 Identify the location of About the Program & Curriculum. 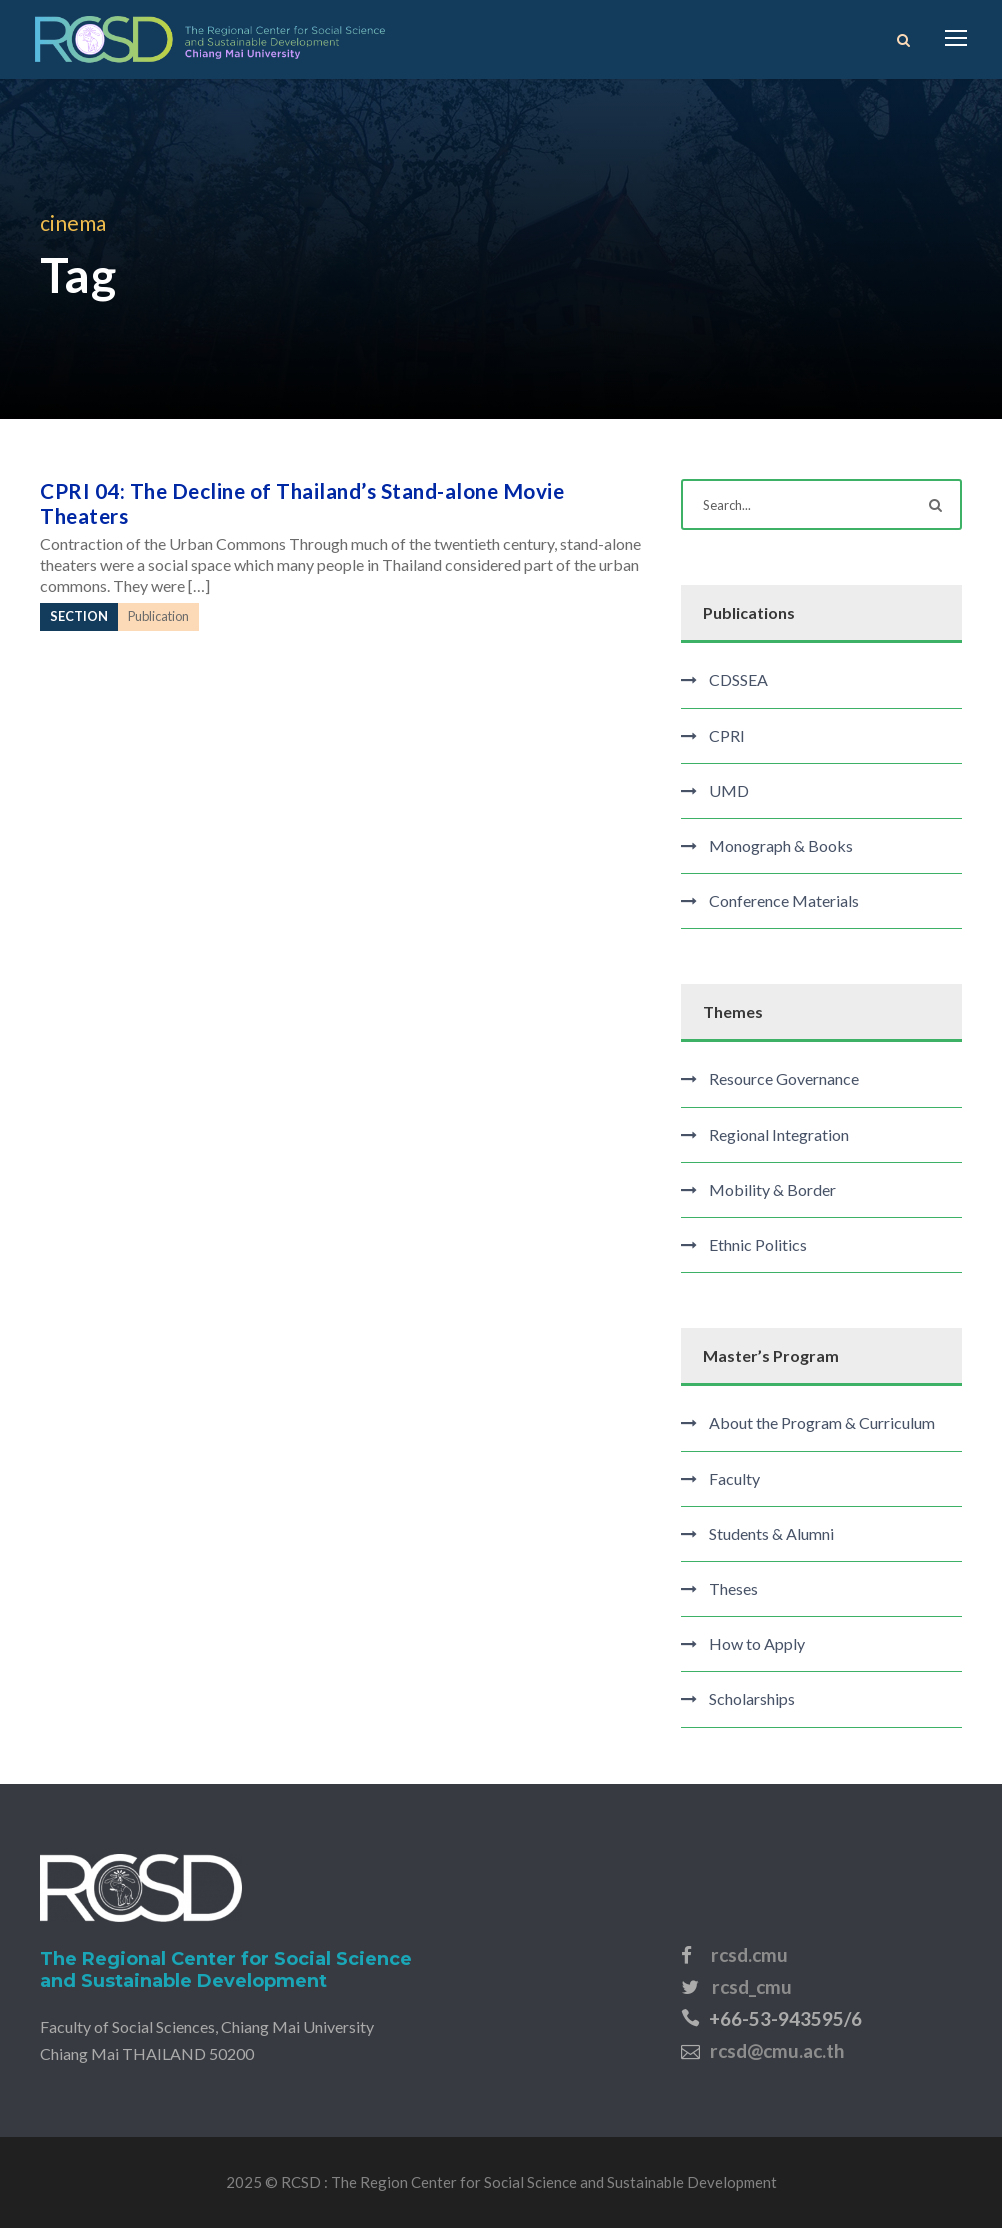
(822, 1422).